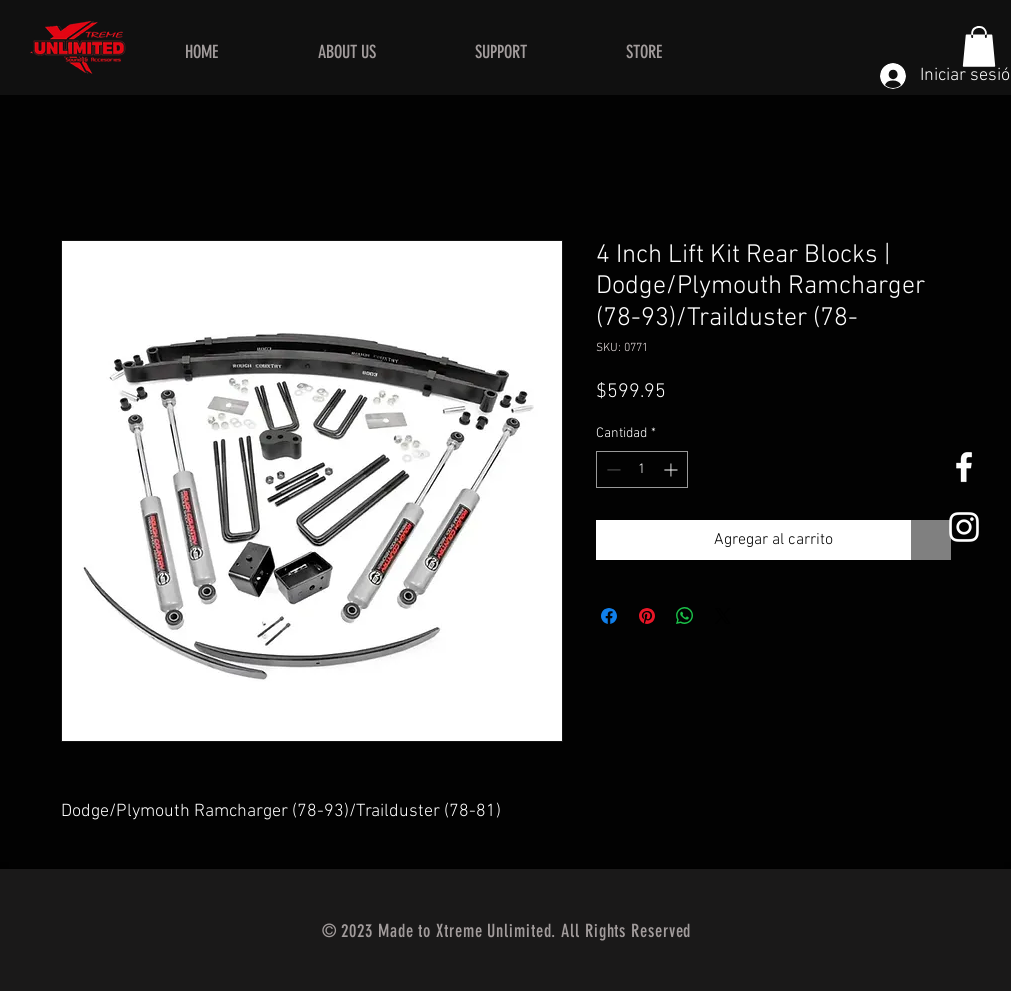 The image size is (1011, 991). I want to click on [Compartir en Facebook], so click(609, 616).